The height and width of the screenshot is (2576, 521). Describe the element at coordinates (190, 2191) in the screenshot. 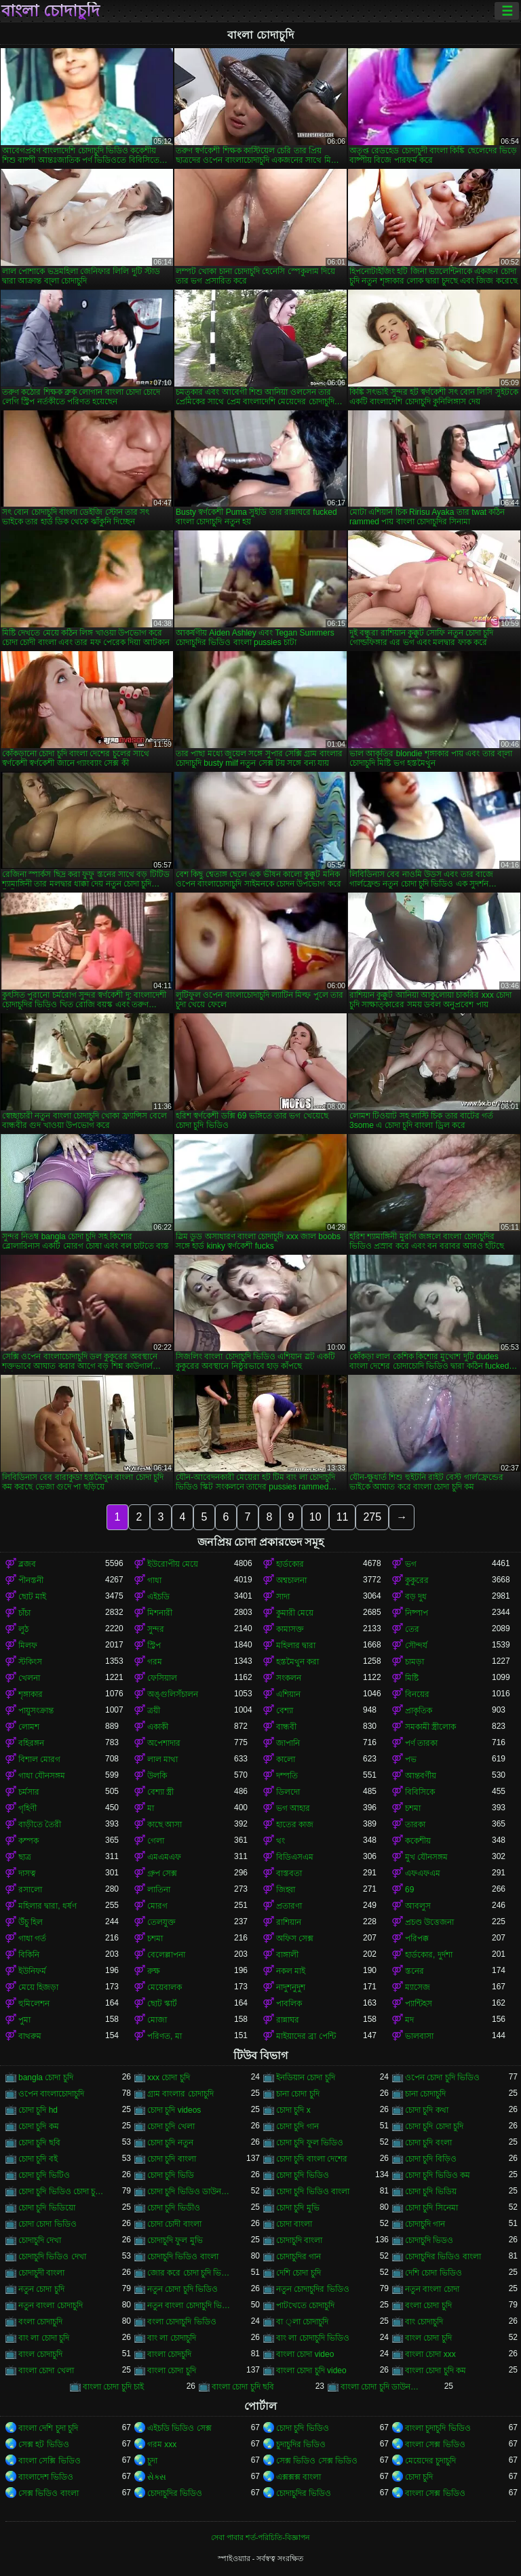

I see `চোদা চুদি ভিডিও ডাউনলোড` at that location.